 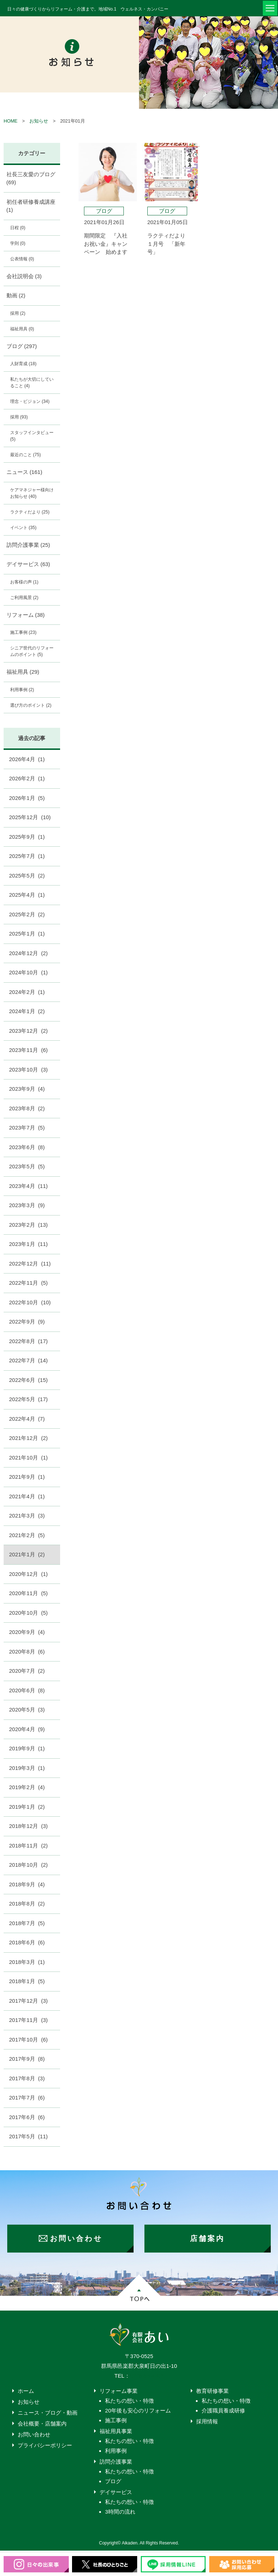 What do you see at coordinates (27, 1496) in the screenshot?
I see `2021年4月` at bounding box center [27, 1496].